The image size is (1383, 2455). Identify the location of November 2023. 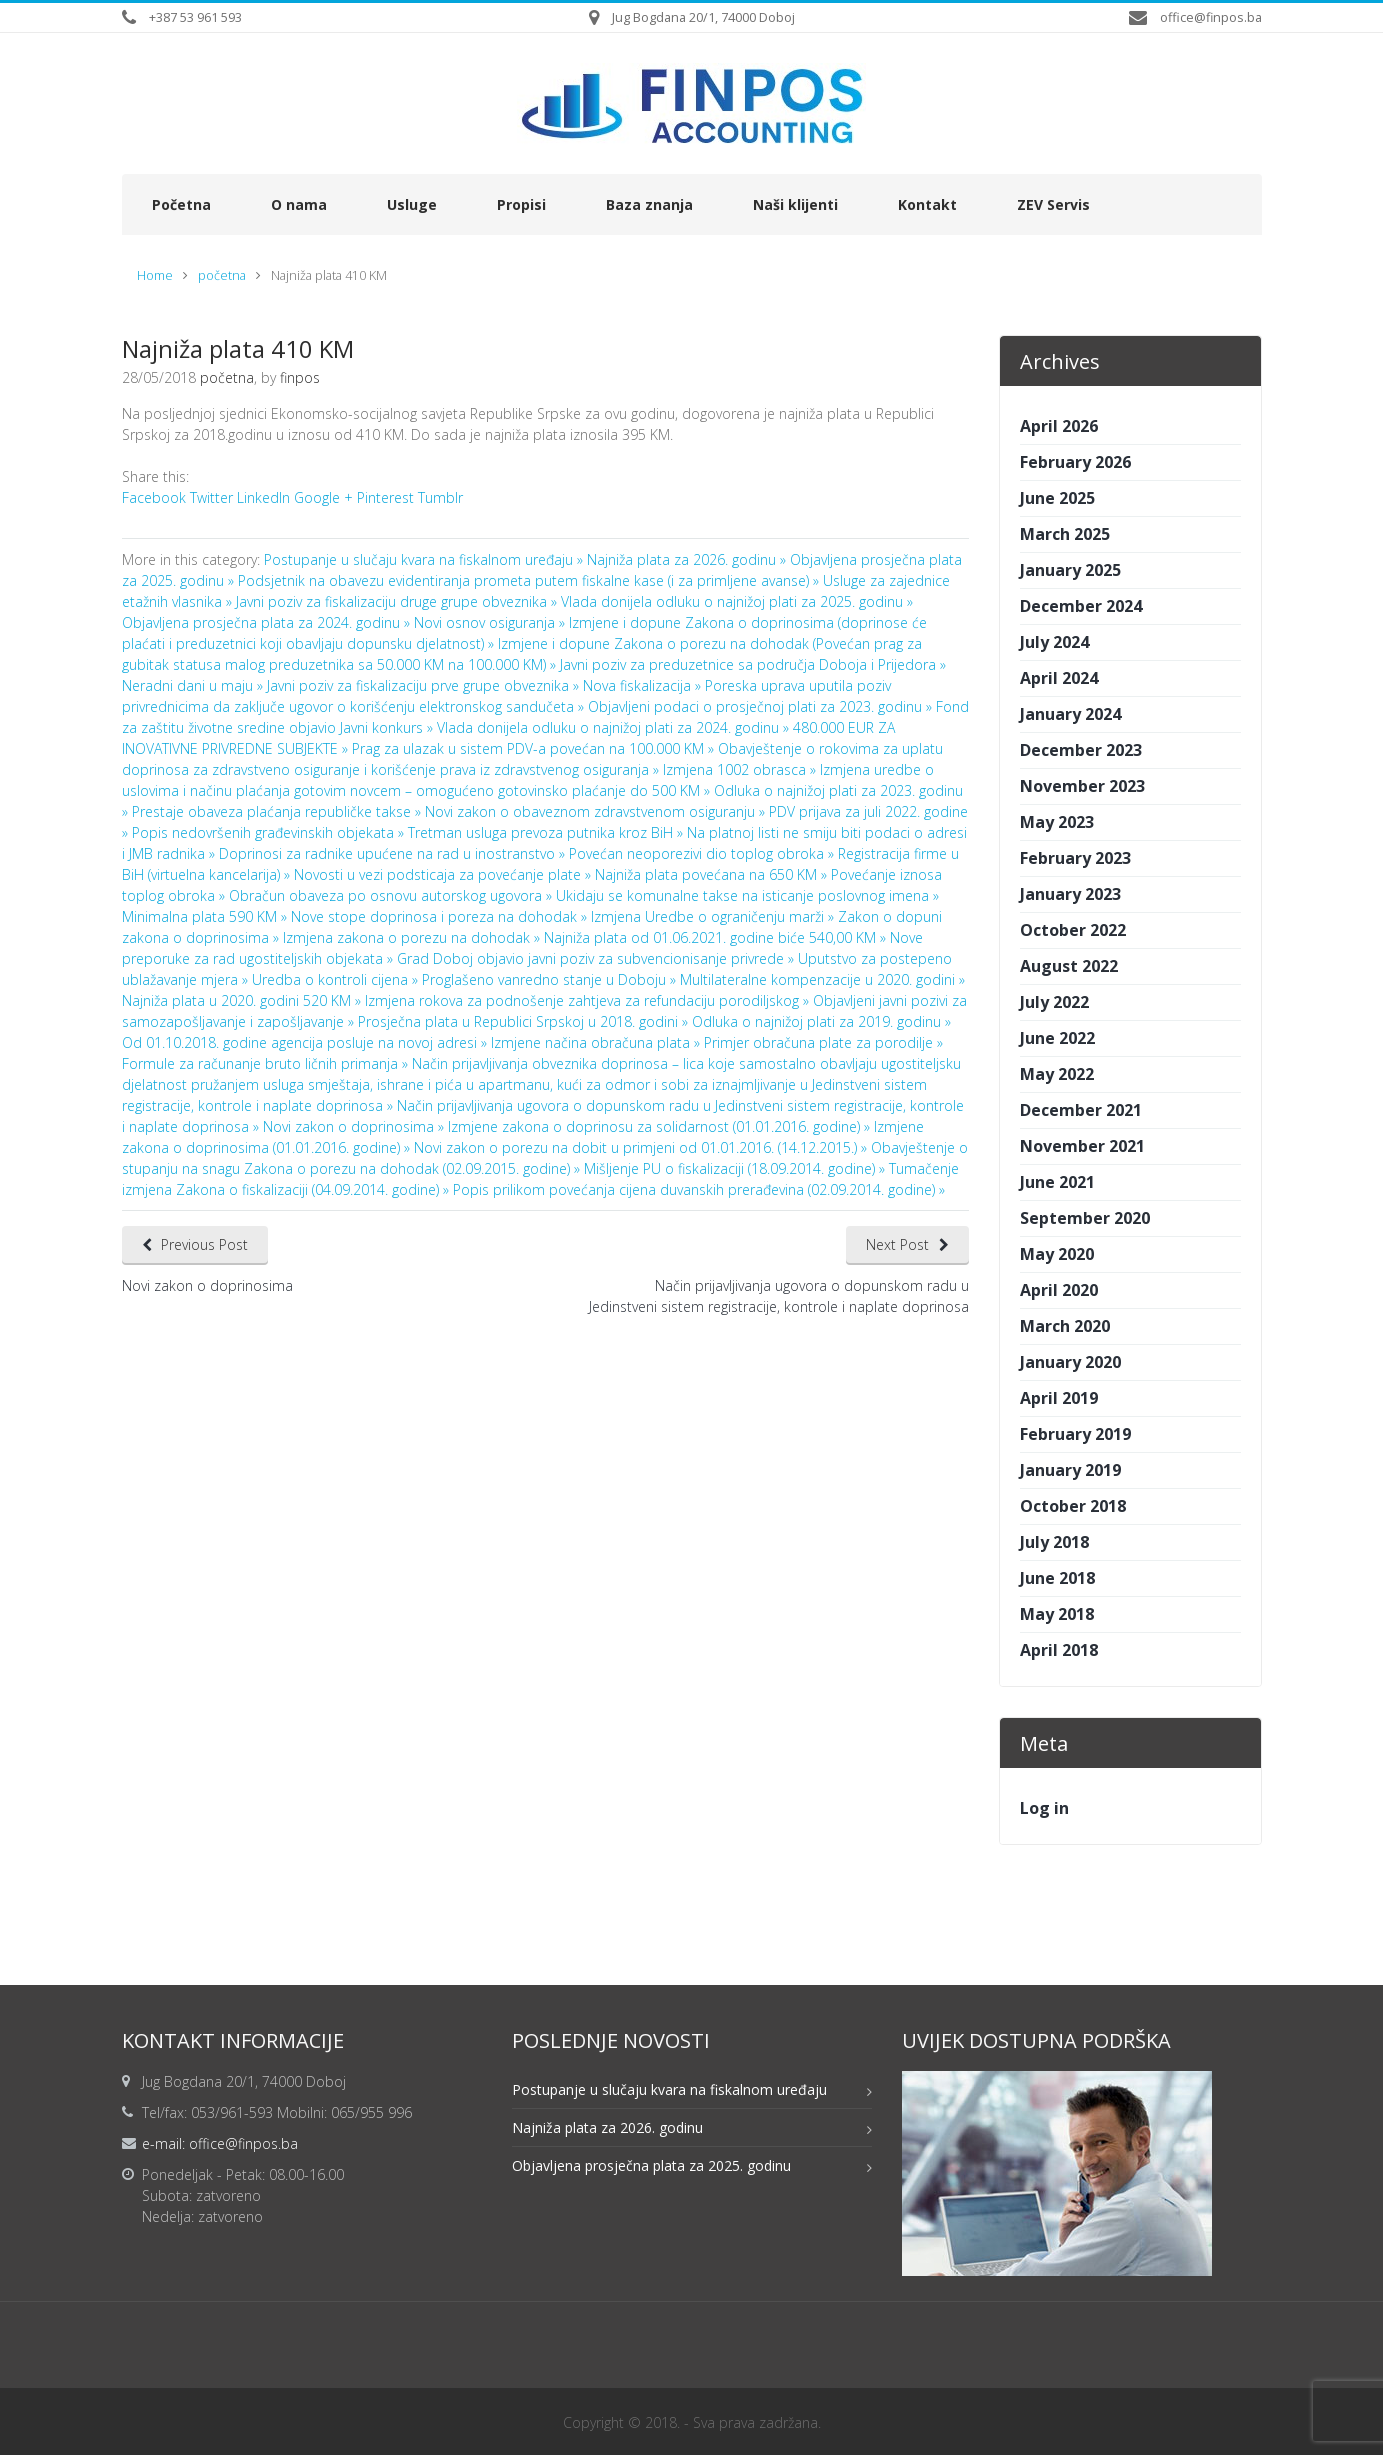
(1082, 786).